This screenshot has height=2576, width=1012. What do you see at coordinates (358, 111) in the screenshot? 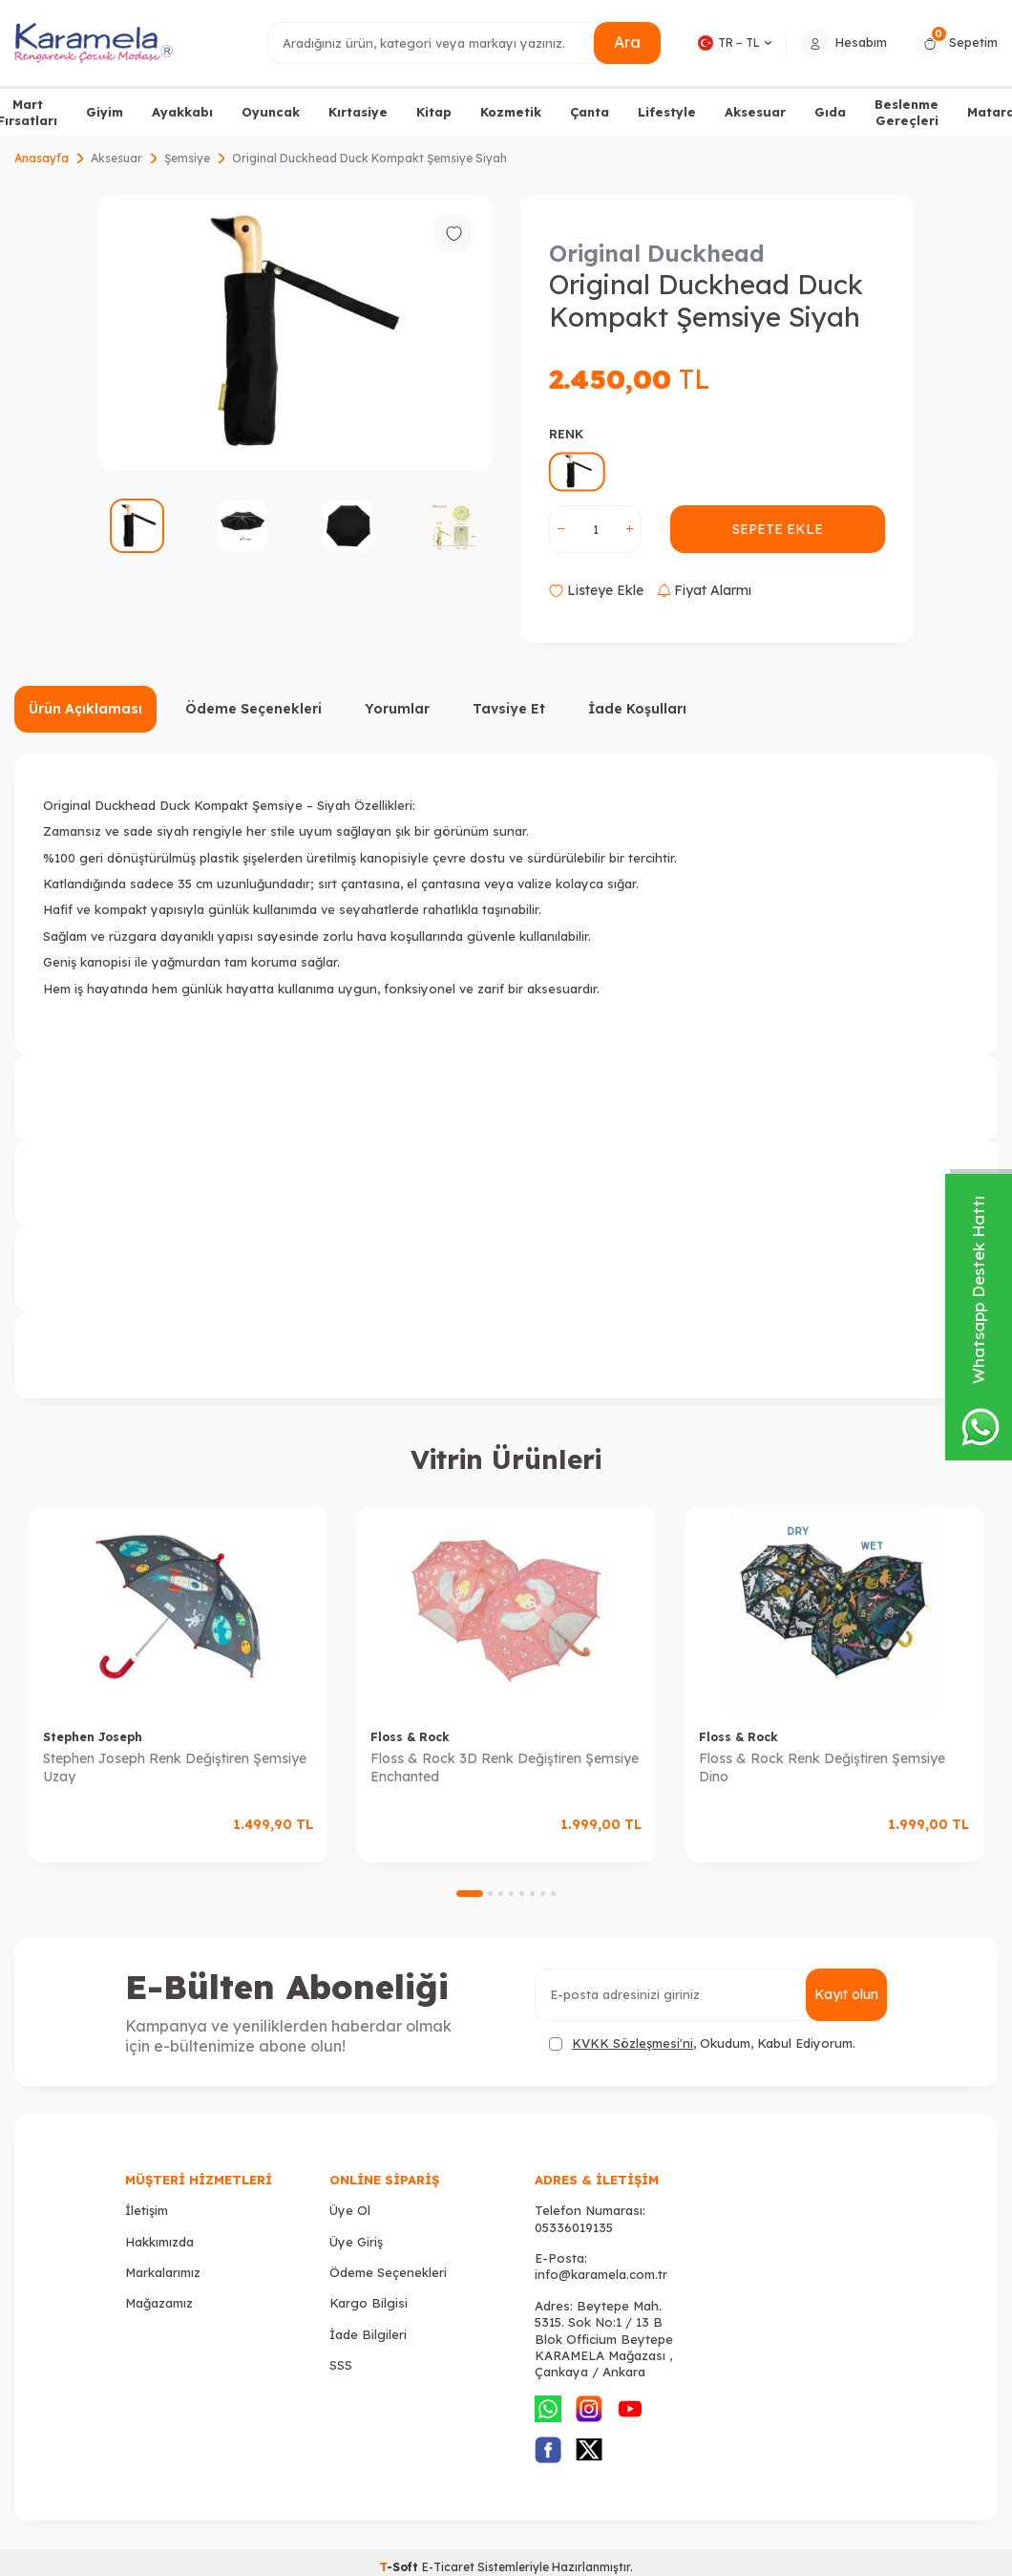
I see `Kırtasiye` at bounding box center [358, 111].